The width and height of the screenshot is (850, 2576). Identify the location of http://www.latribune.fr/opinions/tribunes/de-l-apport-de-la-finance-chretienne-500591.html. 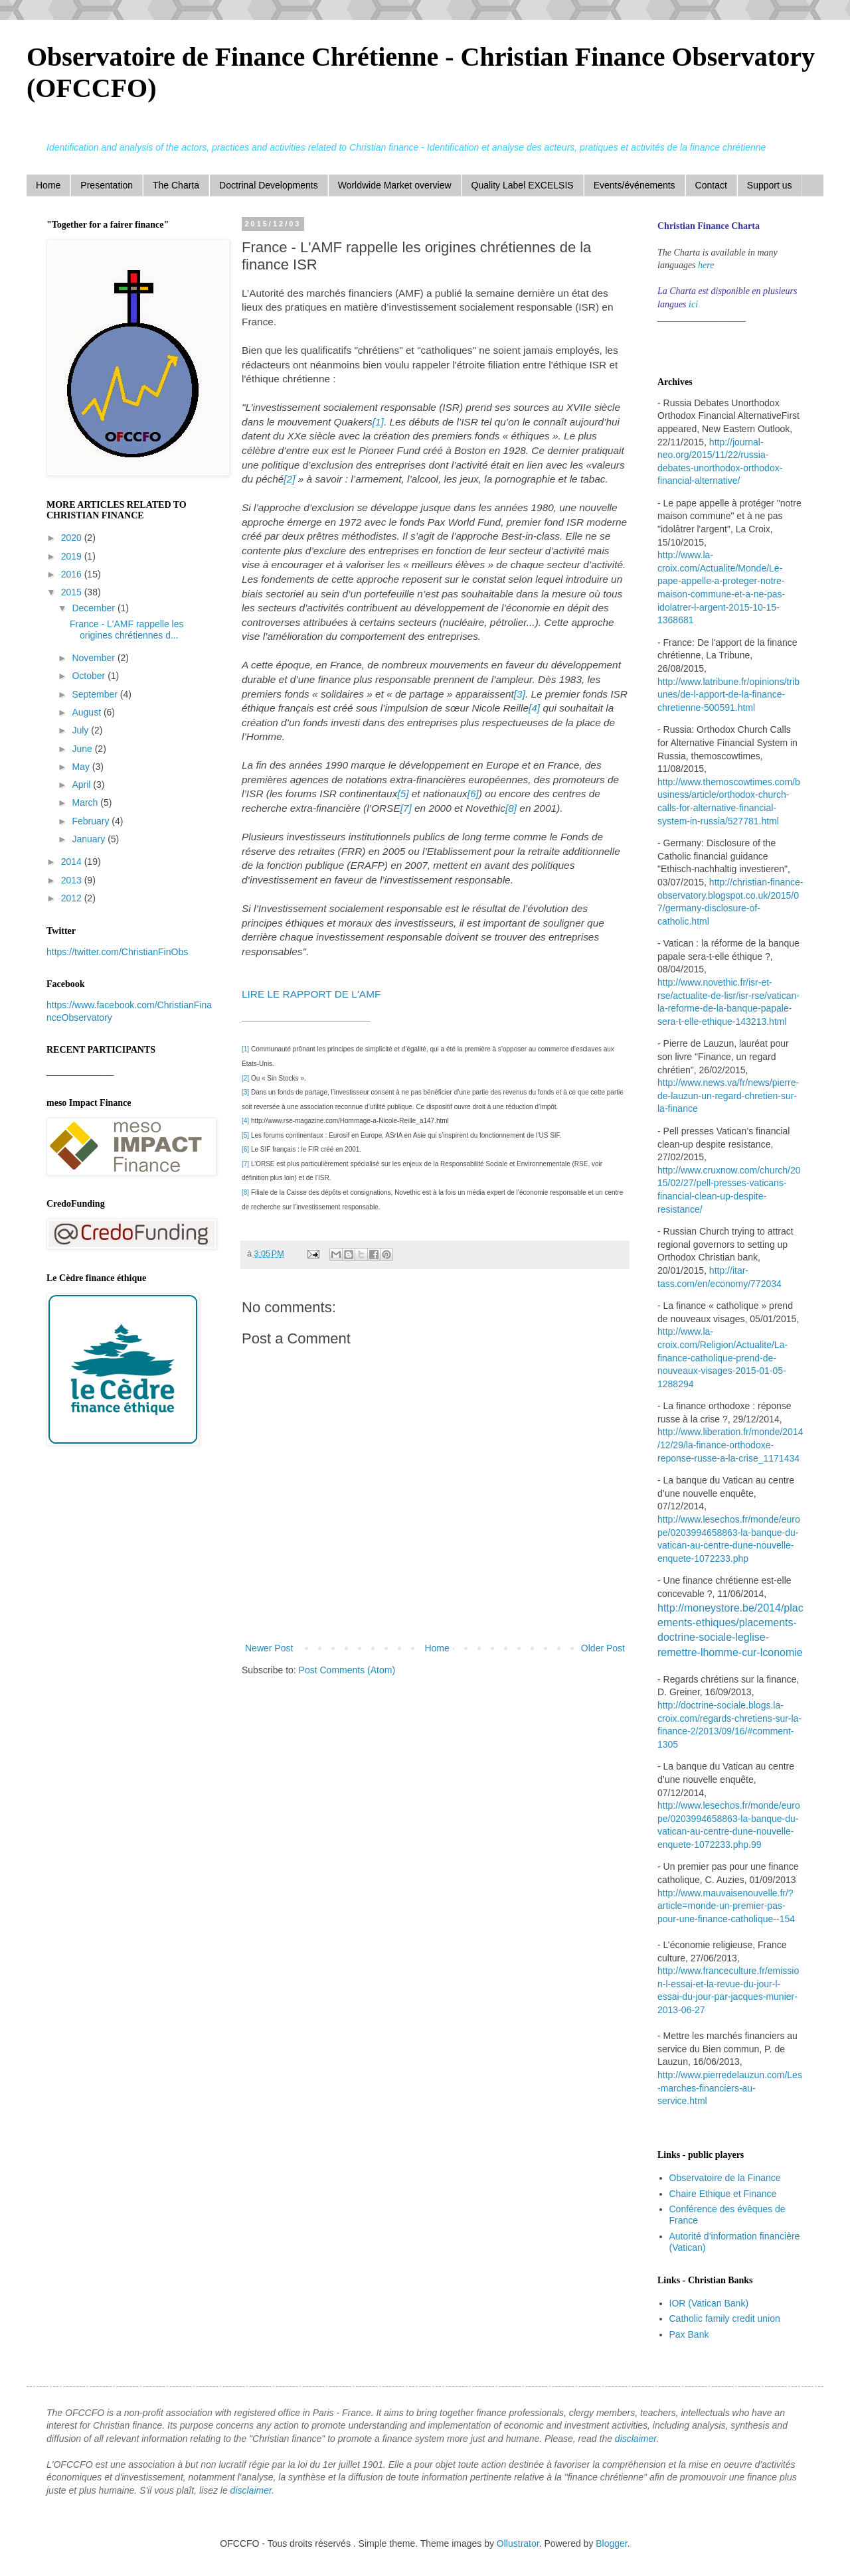
(728, 694).